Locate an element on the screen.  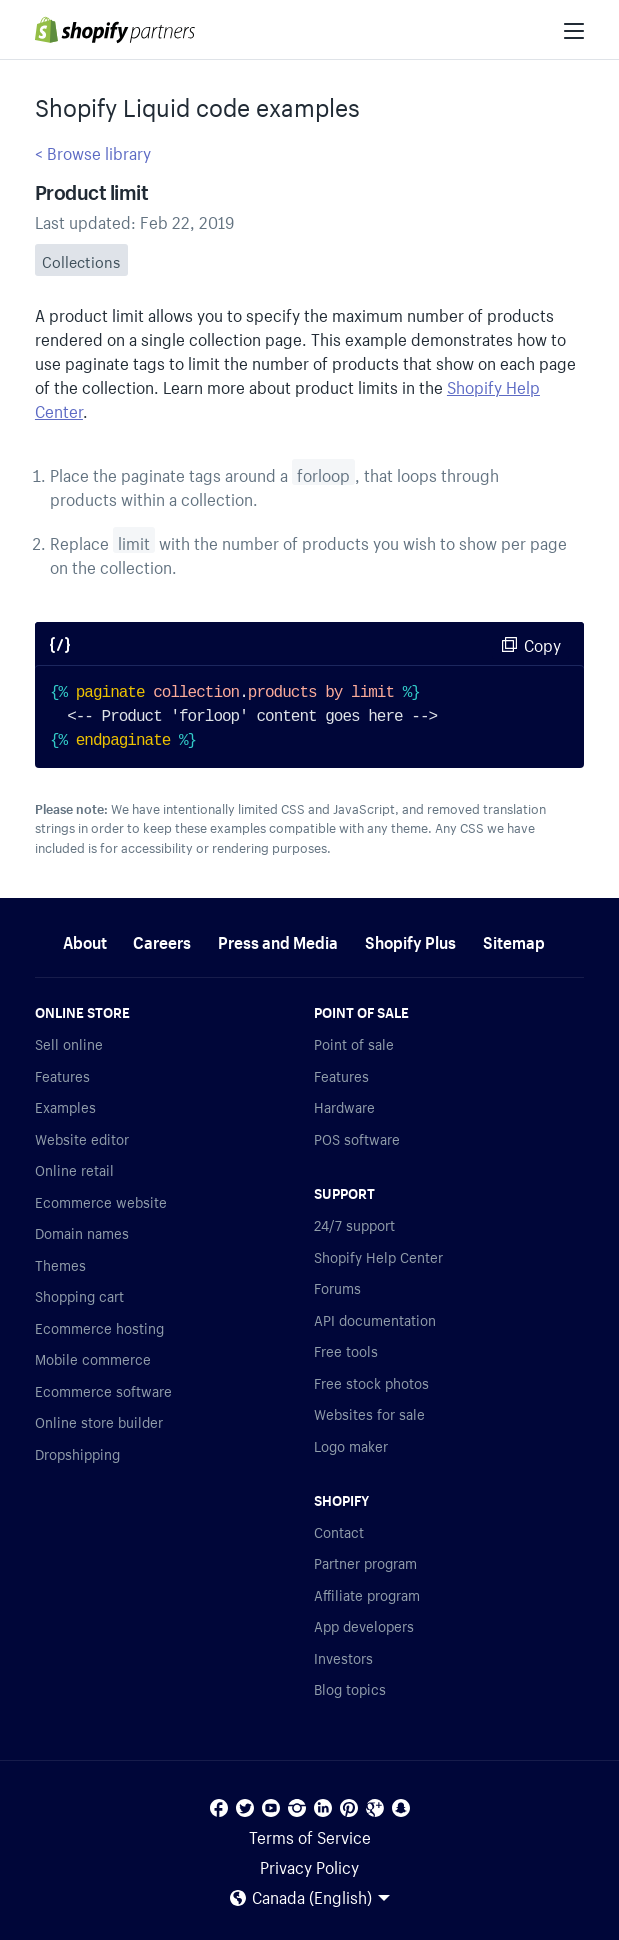
Shopping cart is located at coordinates (79, 1295).